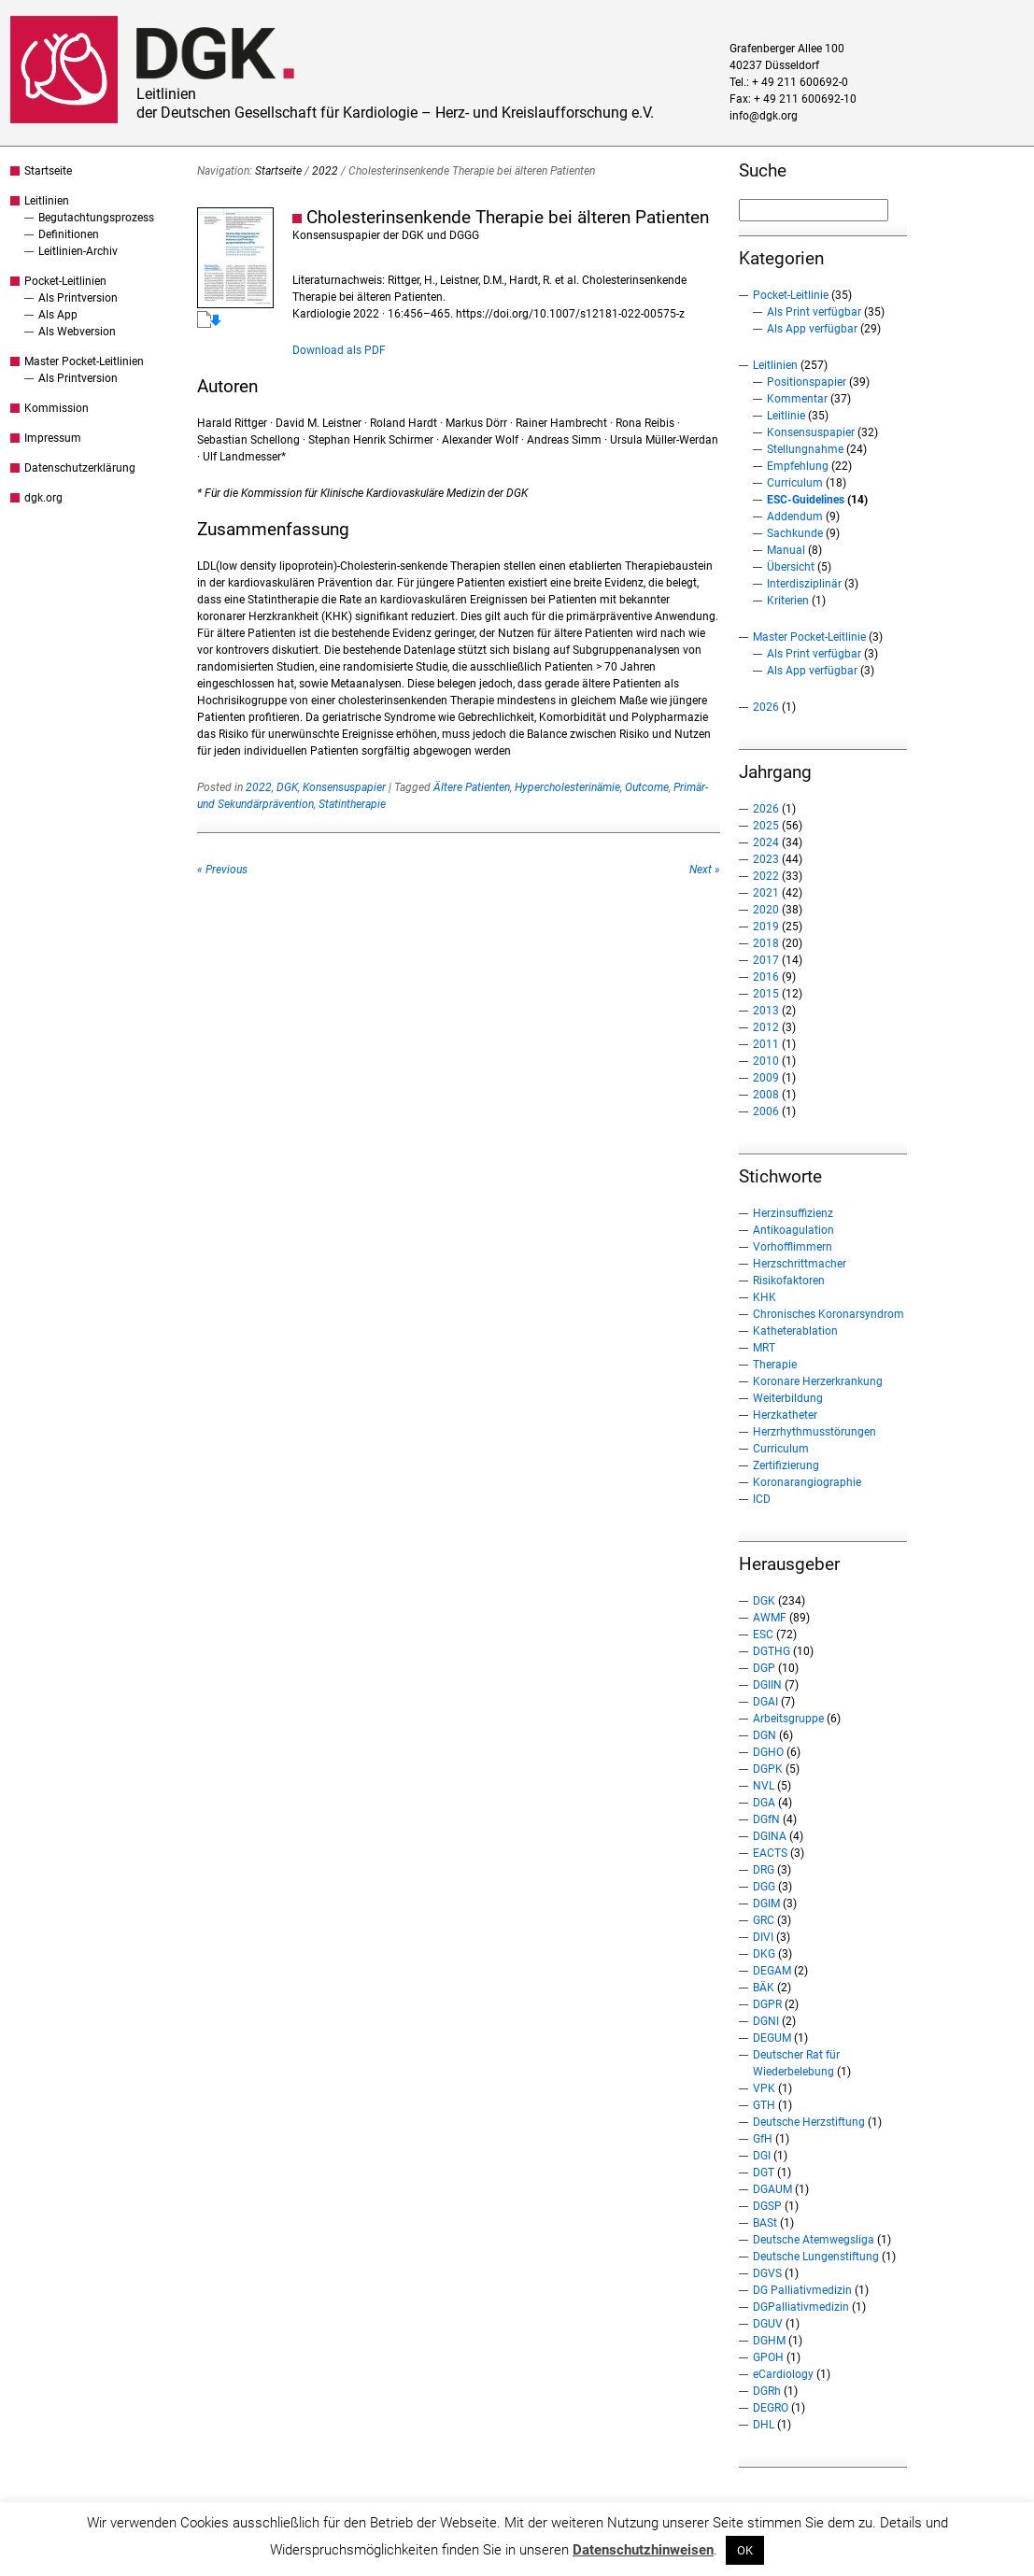 The image size is (1034, 2576). Describe the element at coordinates (766, 1027) in the screenshot. I see `2012` at that location.